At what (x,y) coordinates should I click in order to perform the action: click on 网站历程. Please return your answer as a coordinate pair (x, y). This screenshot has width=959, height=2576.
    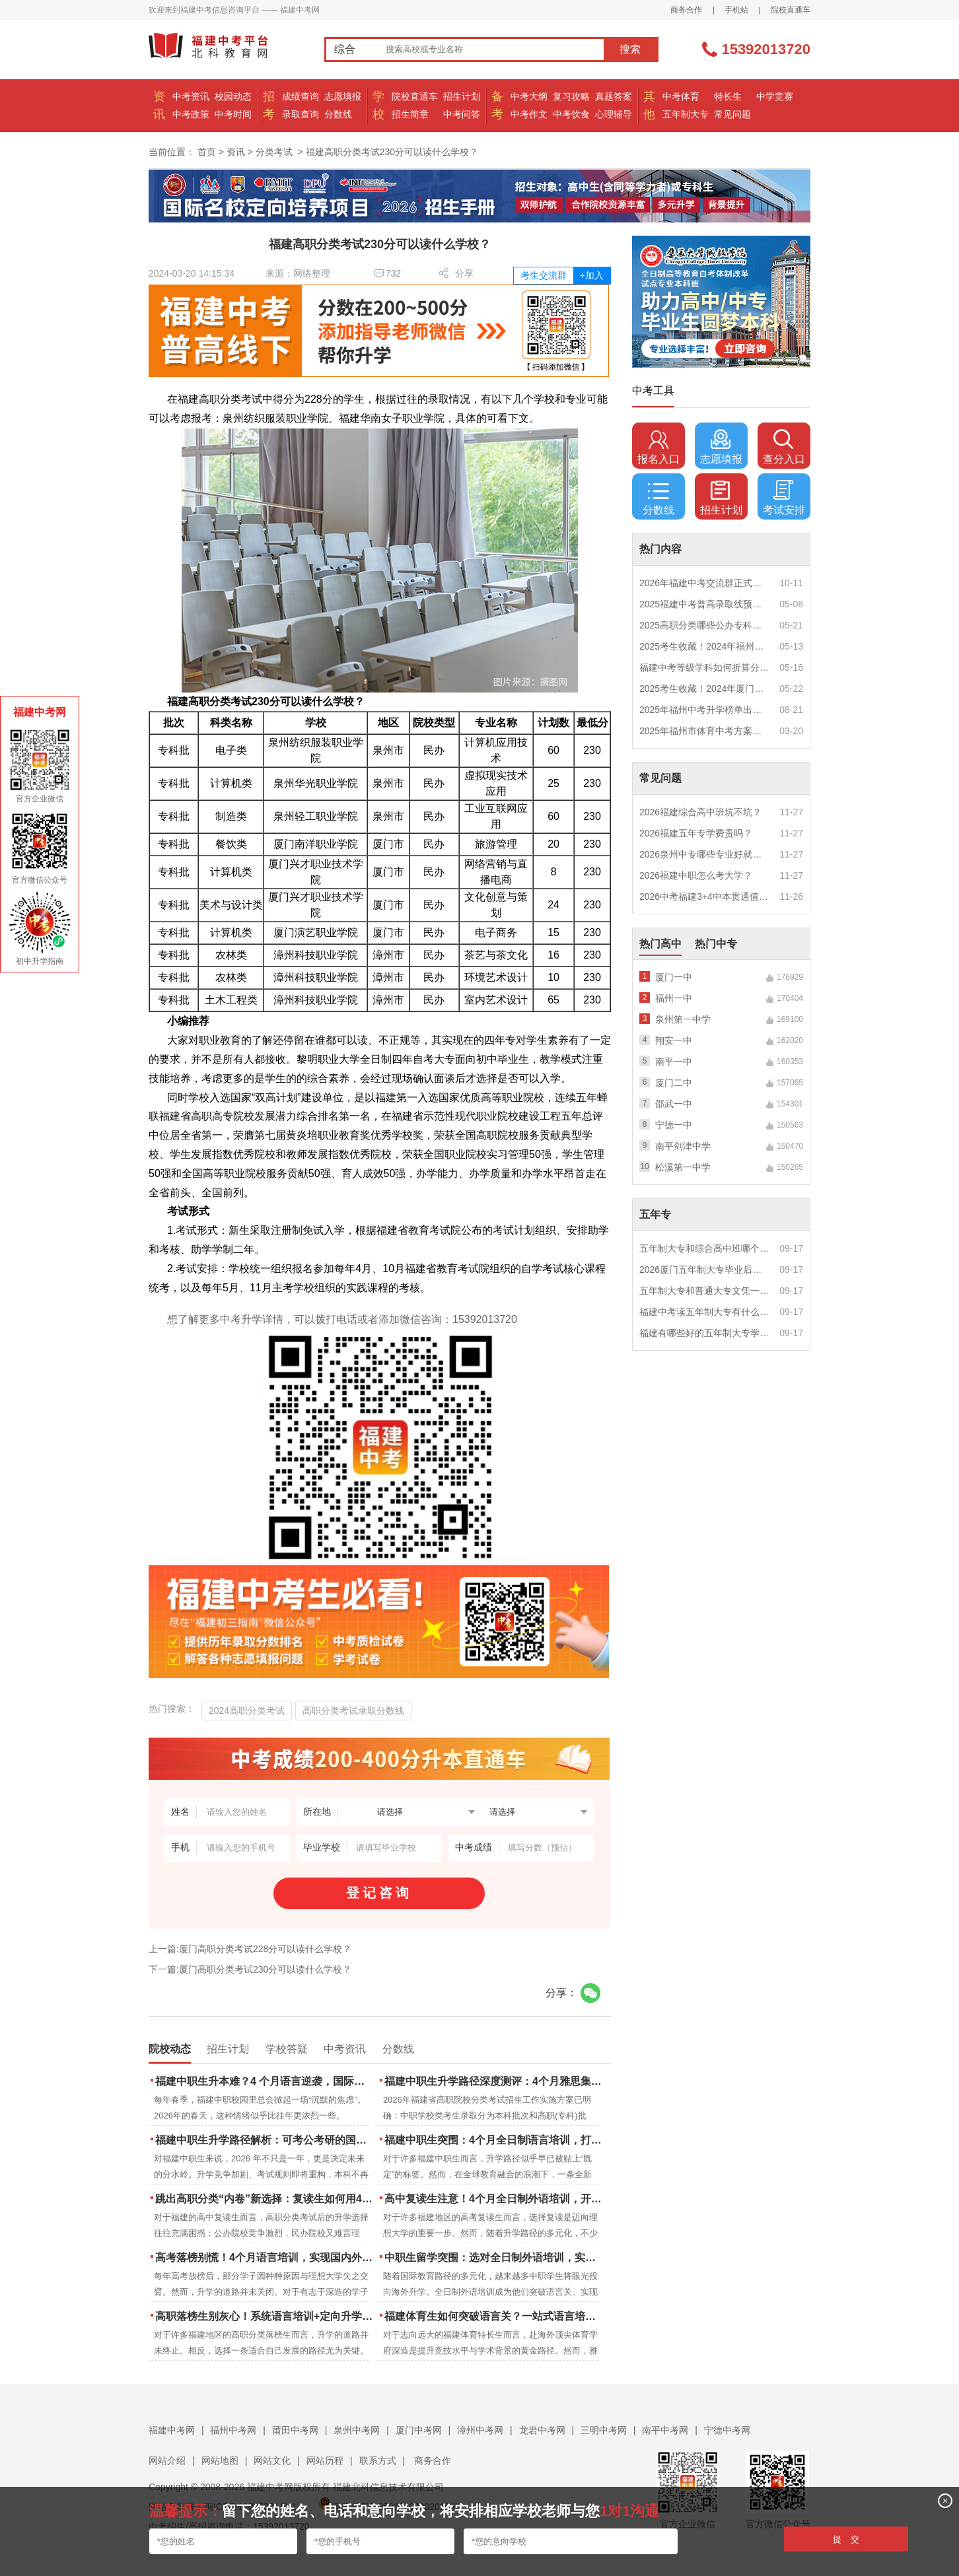
    Looking at the image, I should click on (324, 2460).